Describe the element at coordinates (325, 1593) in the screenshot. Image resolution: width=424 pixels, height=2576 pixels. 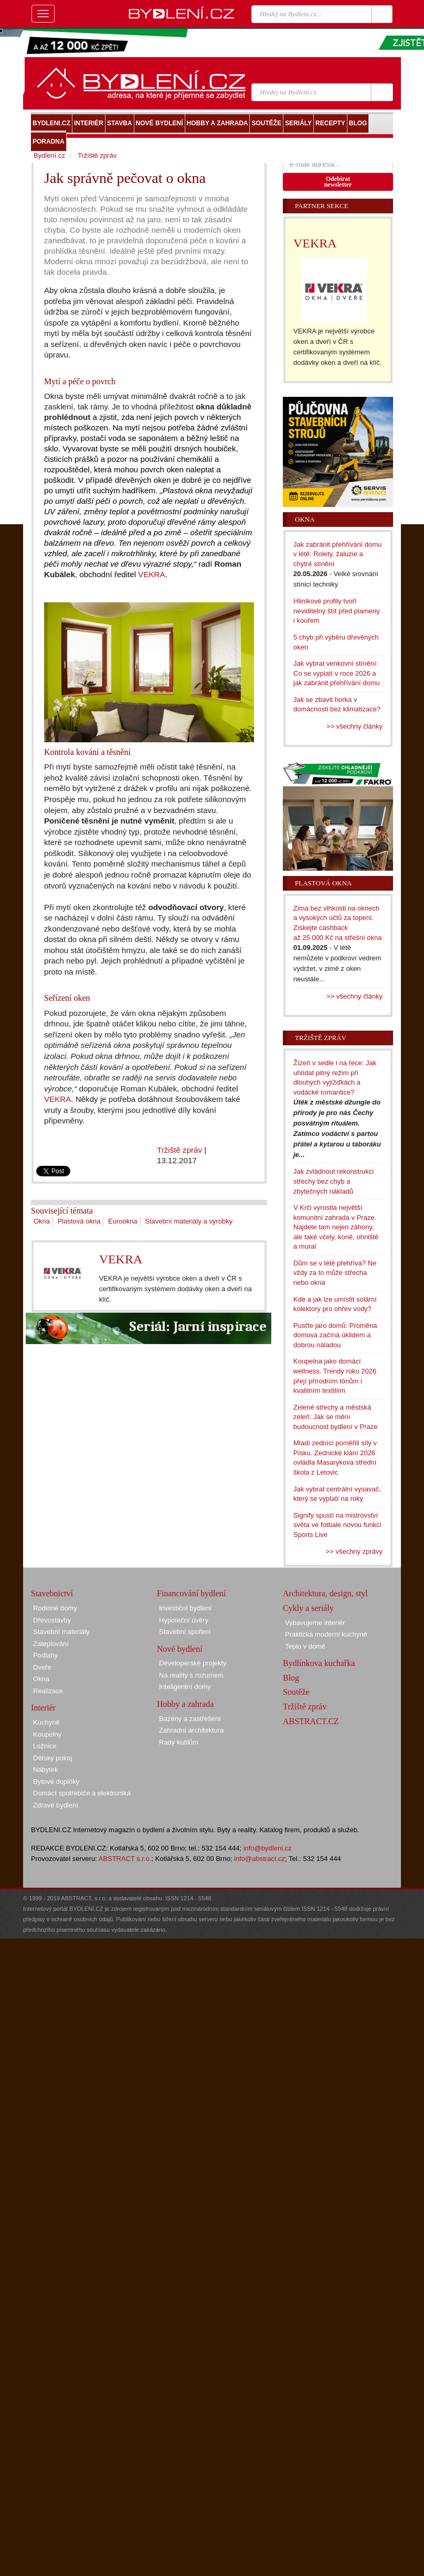
I see `Architektura, design, styl` at that location.